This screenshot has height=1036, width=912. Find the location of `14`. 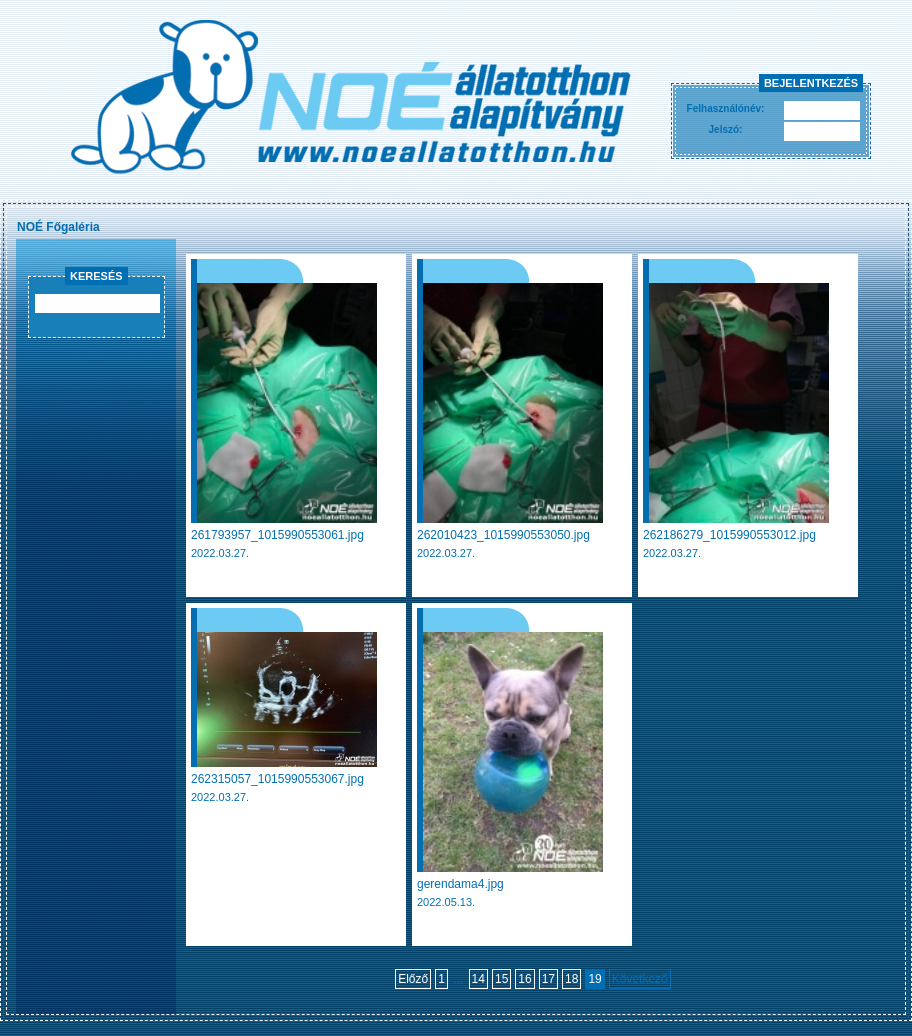

14 is located at coordinates (478, 979).